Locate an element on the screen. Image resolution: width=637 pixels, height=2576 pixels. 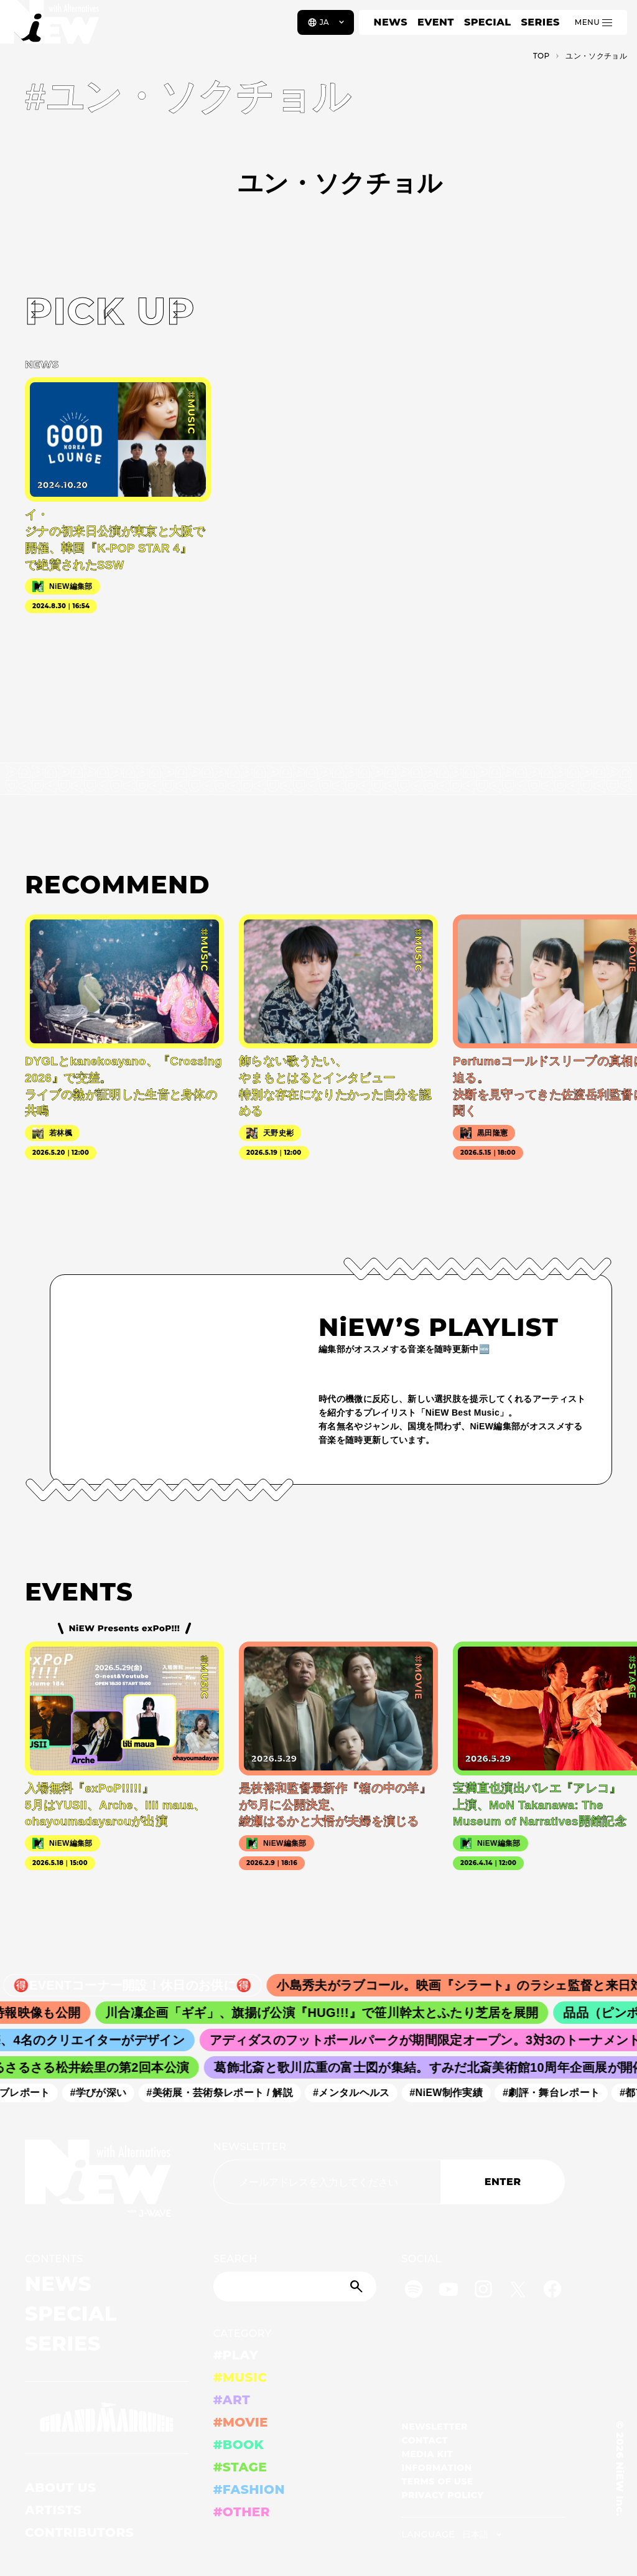
NEWS is located at coordinates (390, 22).